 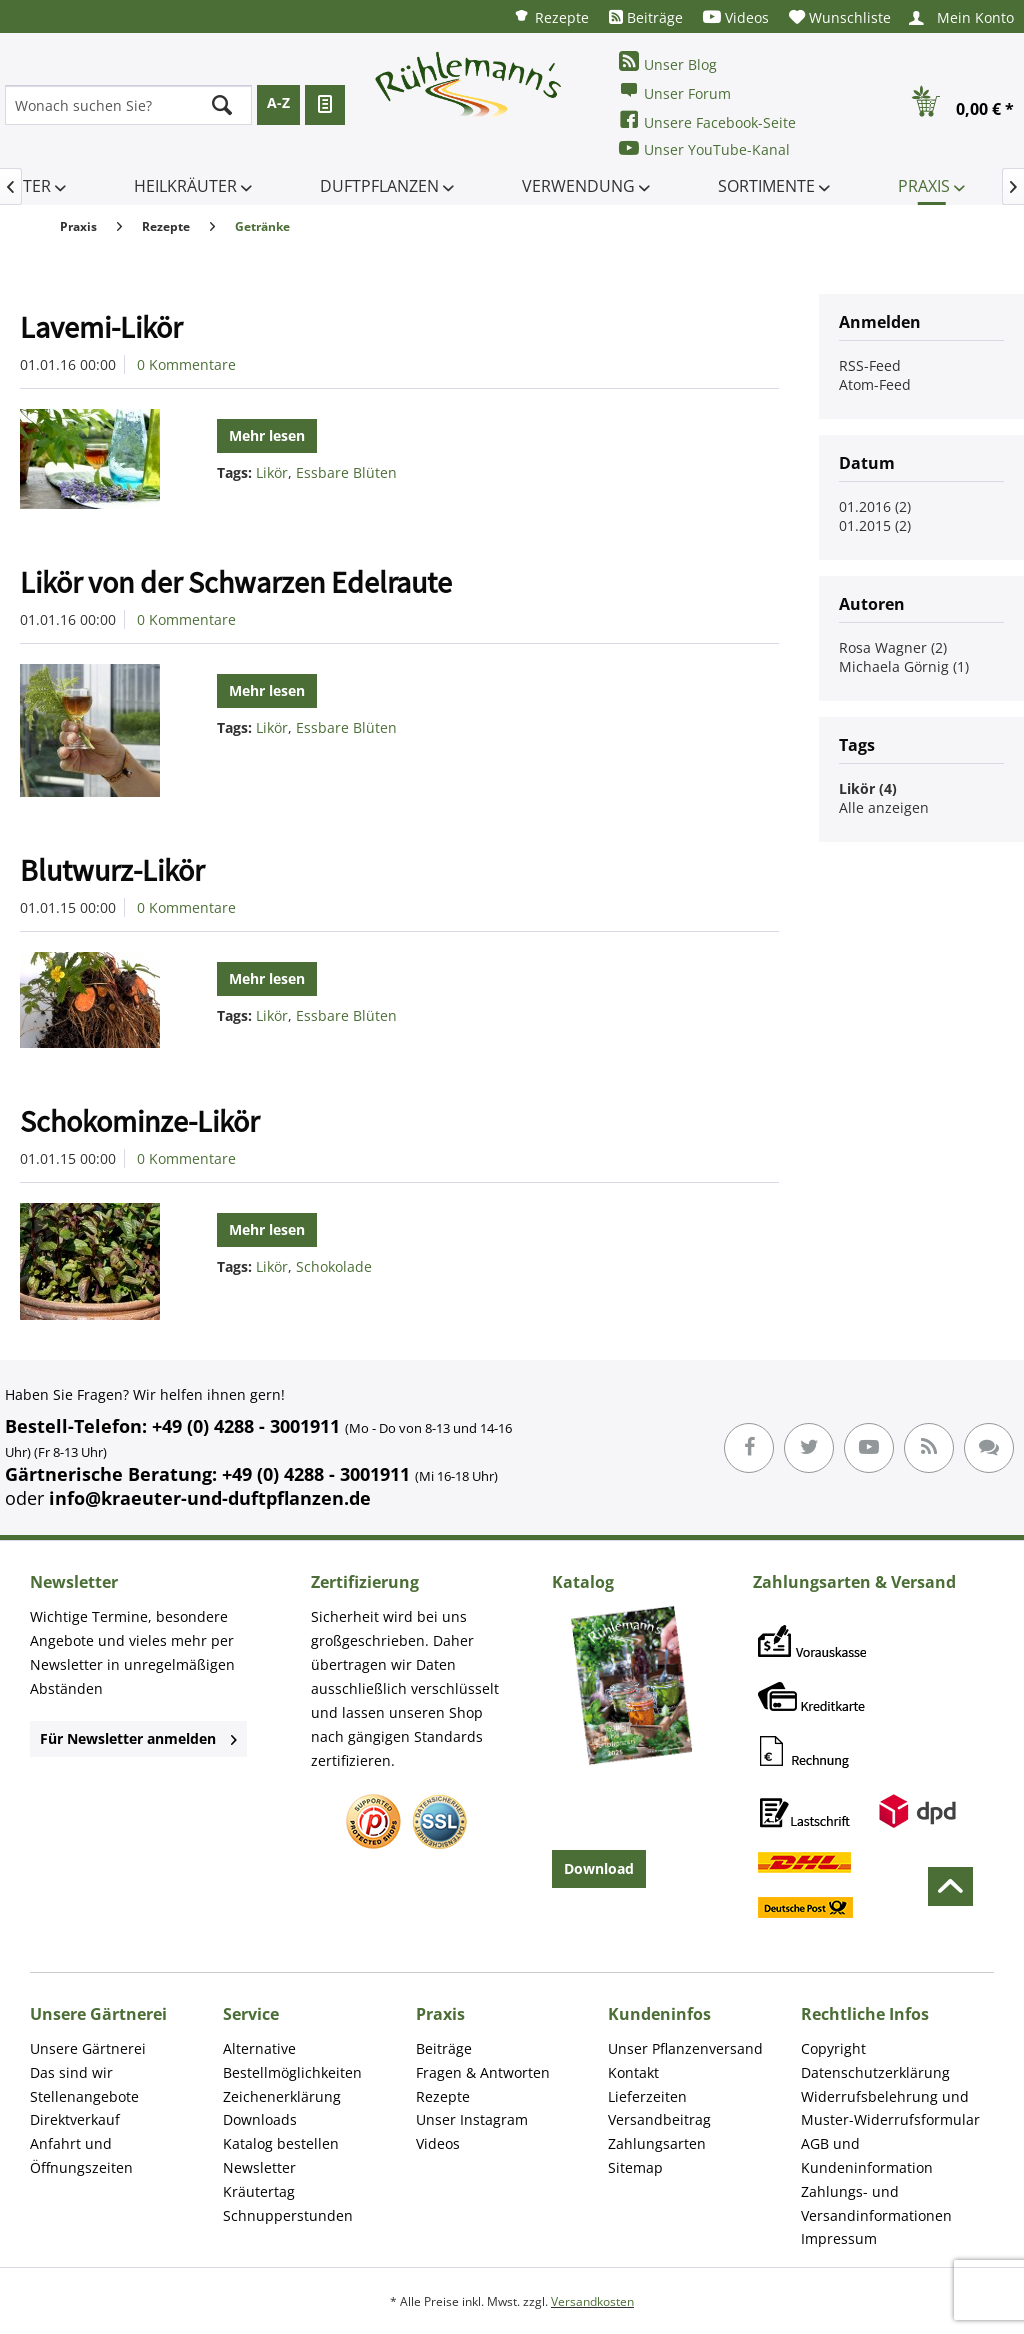 What do you see at coordinates (71, 2072) in the screenshot?
I see `Das sind wir` at bounding box center [71, 2072].